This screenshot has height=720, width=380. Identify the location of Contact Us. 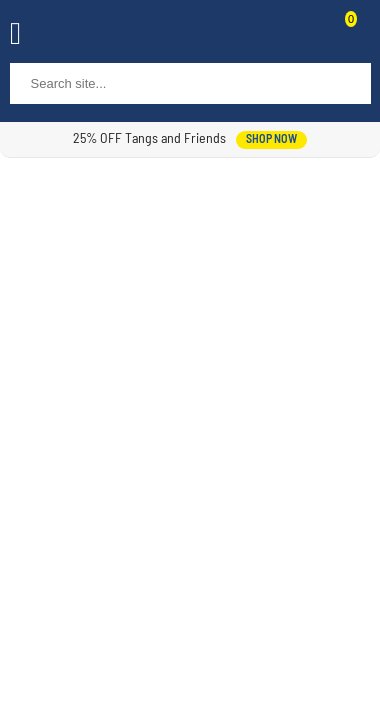
(302, 36).